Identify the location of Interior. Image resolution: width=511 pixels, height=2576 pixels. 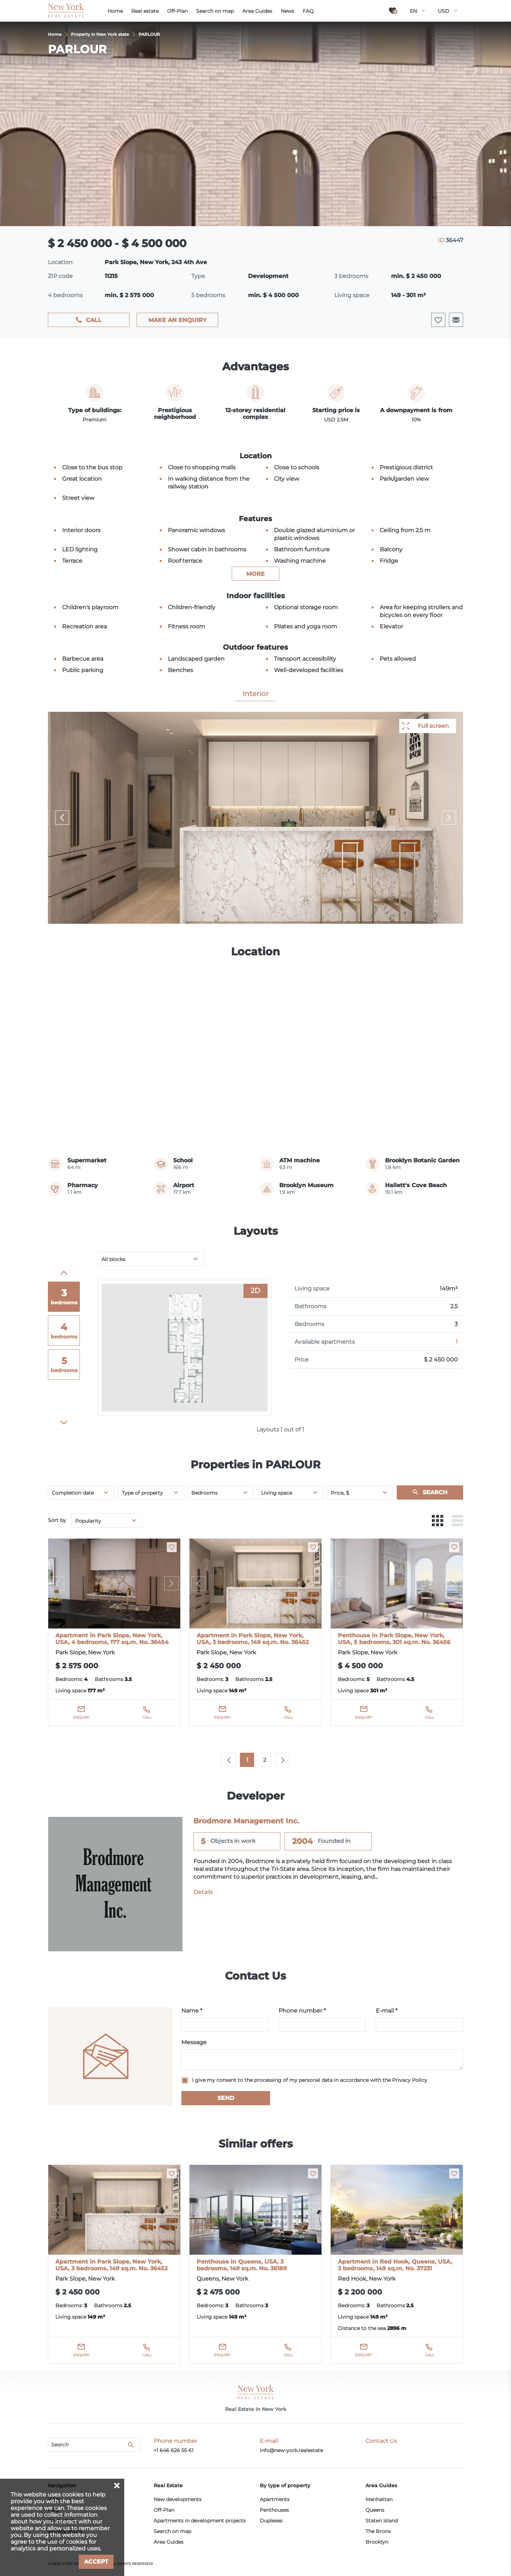
(255, 693).